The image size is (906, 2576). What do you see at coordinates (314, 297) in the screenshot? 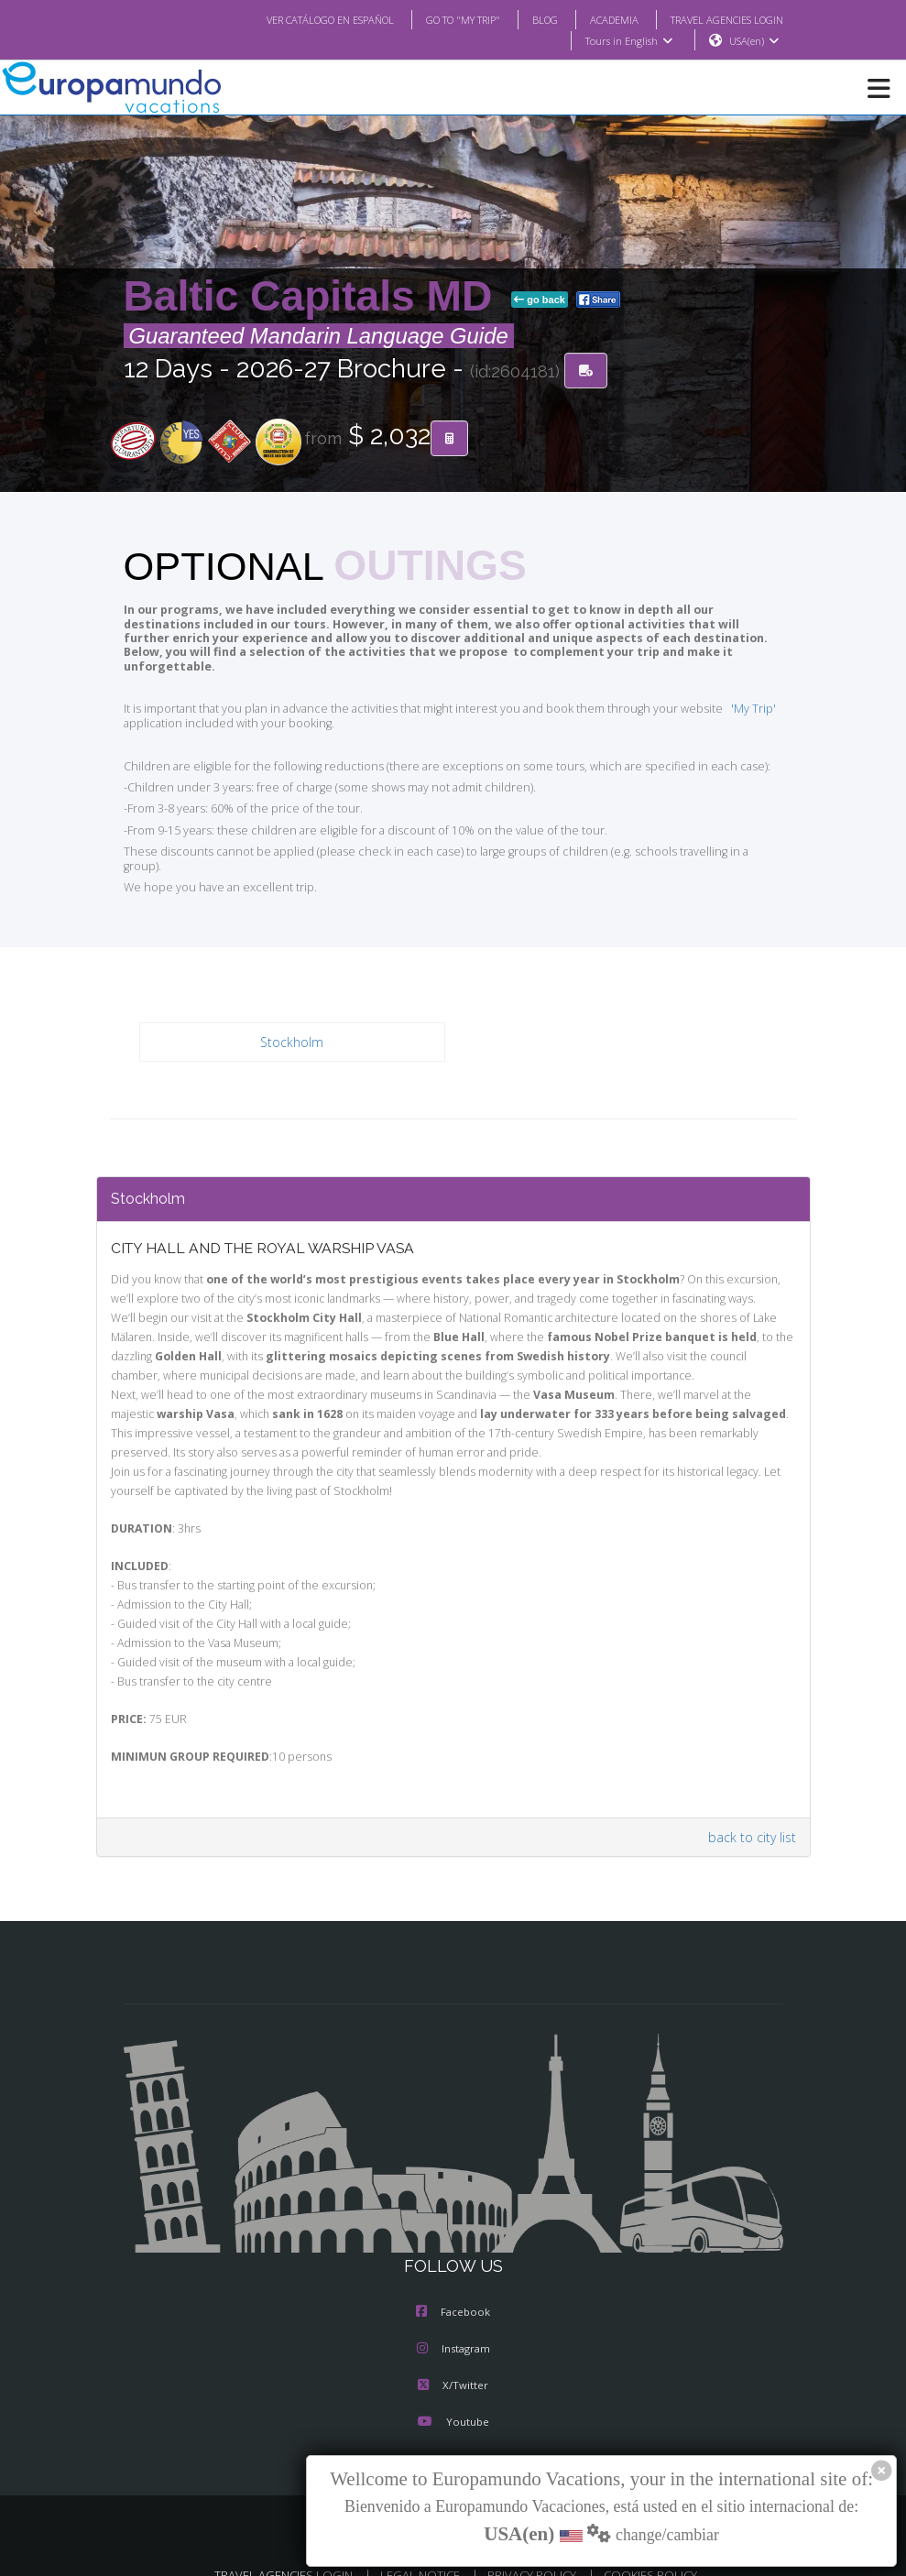
I see `Baltic Capitals MD` at bounding box center [314, 297].